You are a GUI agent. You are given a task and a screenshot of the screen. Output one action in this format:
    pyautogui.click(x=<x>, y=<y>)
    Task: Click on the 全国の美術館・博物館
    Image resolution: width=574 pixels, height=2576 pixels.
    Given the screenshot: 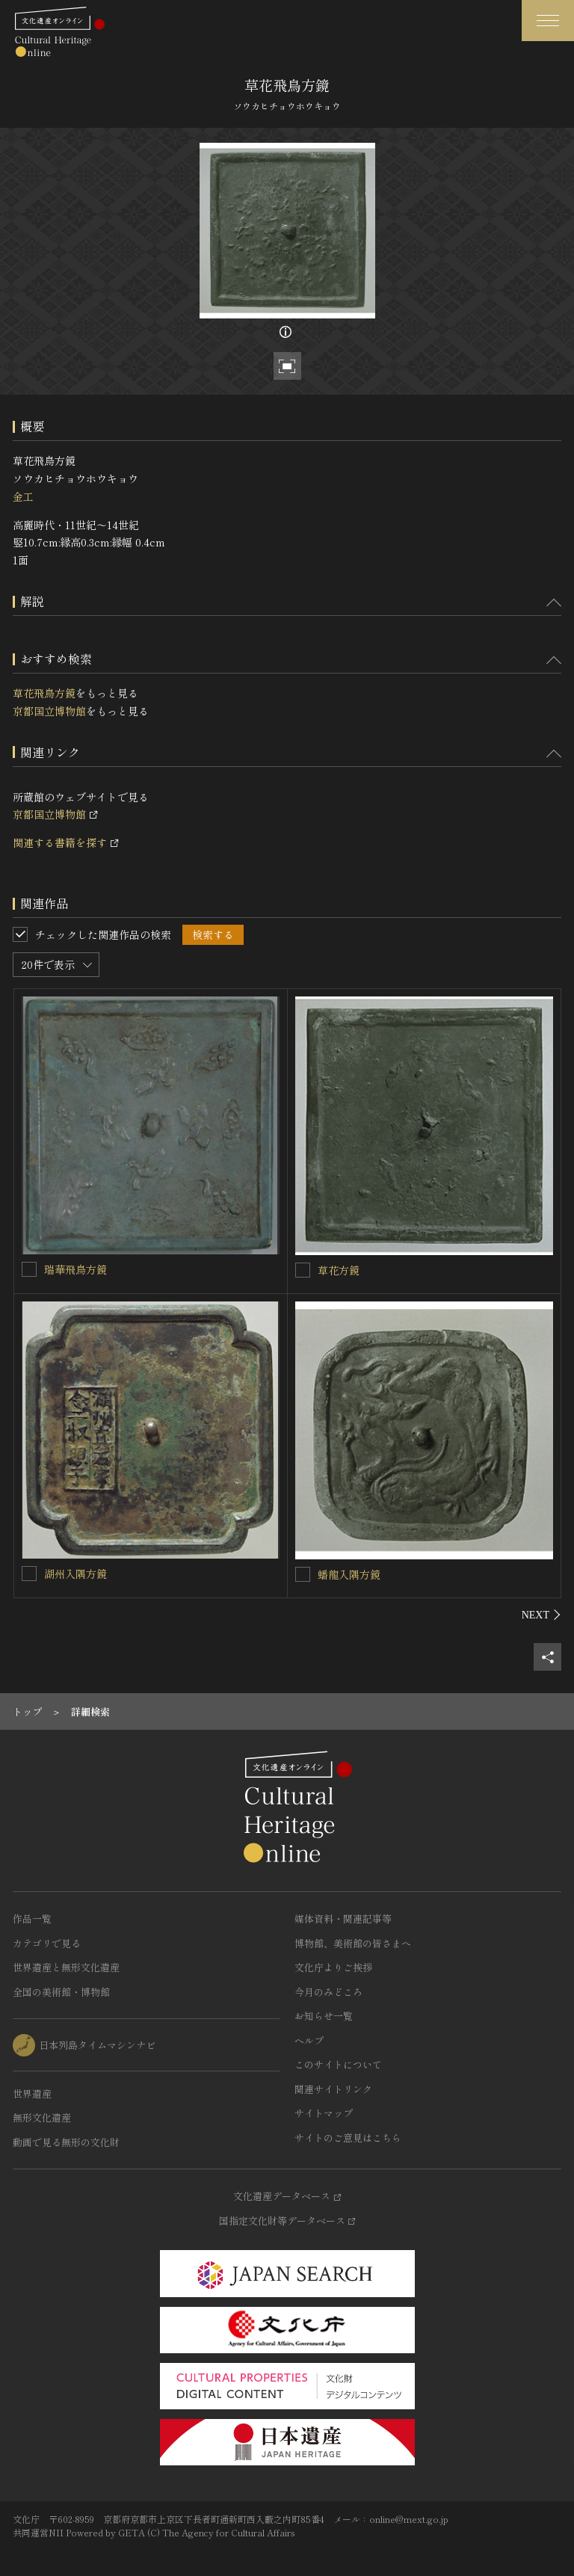 What is the action you would take?
    pyautogui.click(x=61, y=1992)
    